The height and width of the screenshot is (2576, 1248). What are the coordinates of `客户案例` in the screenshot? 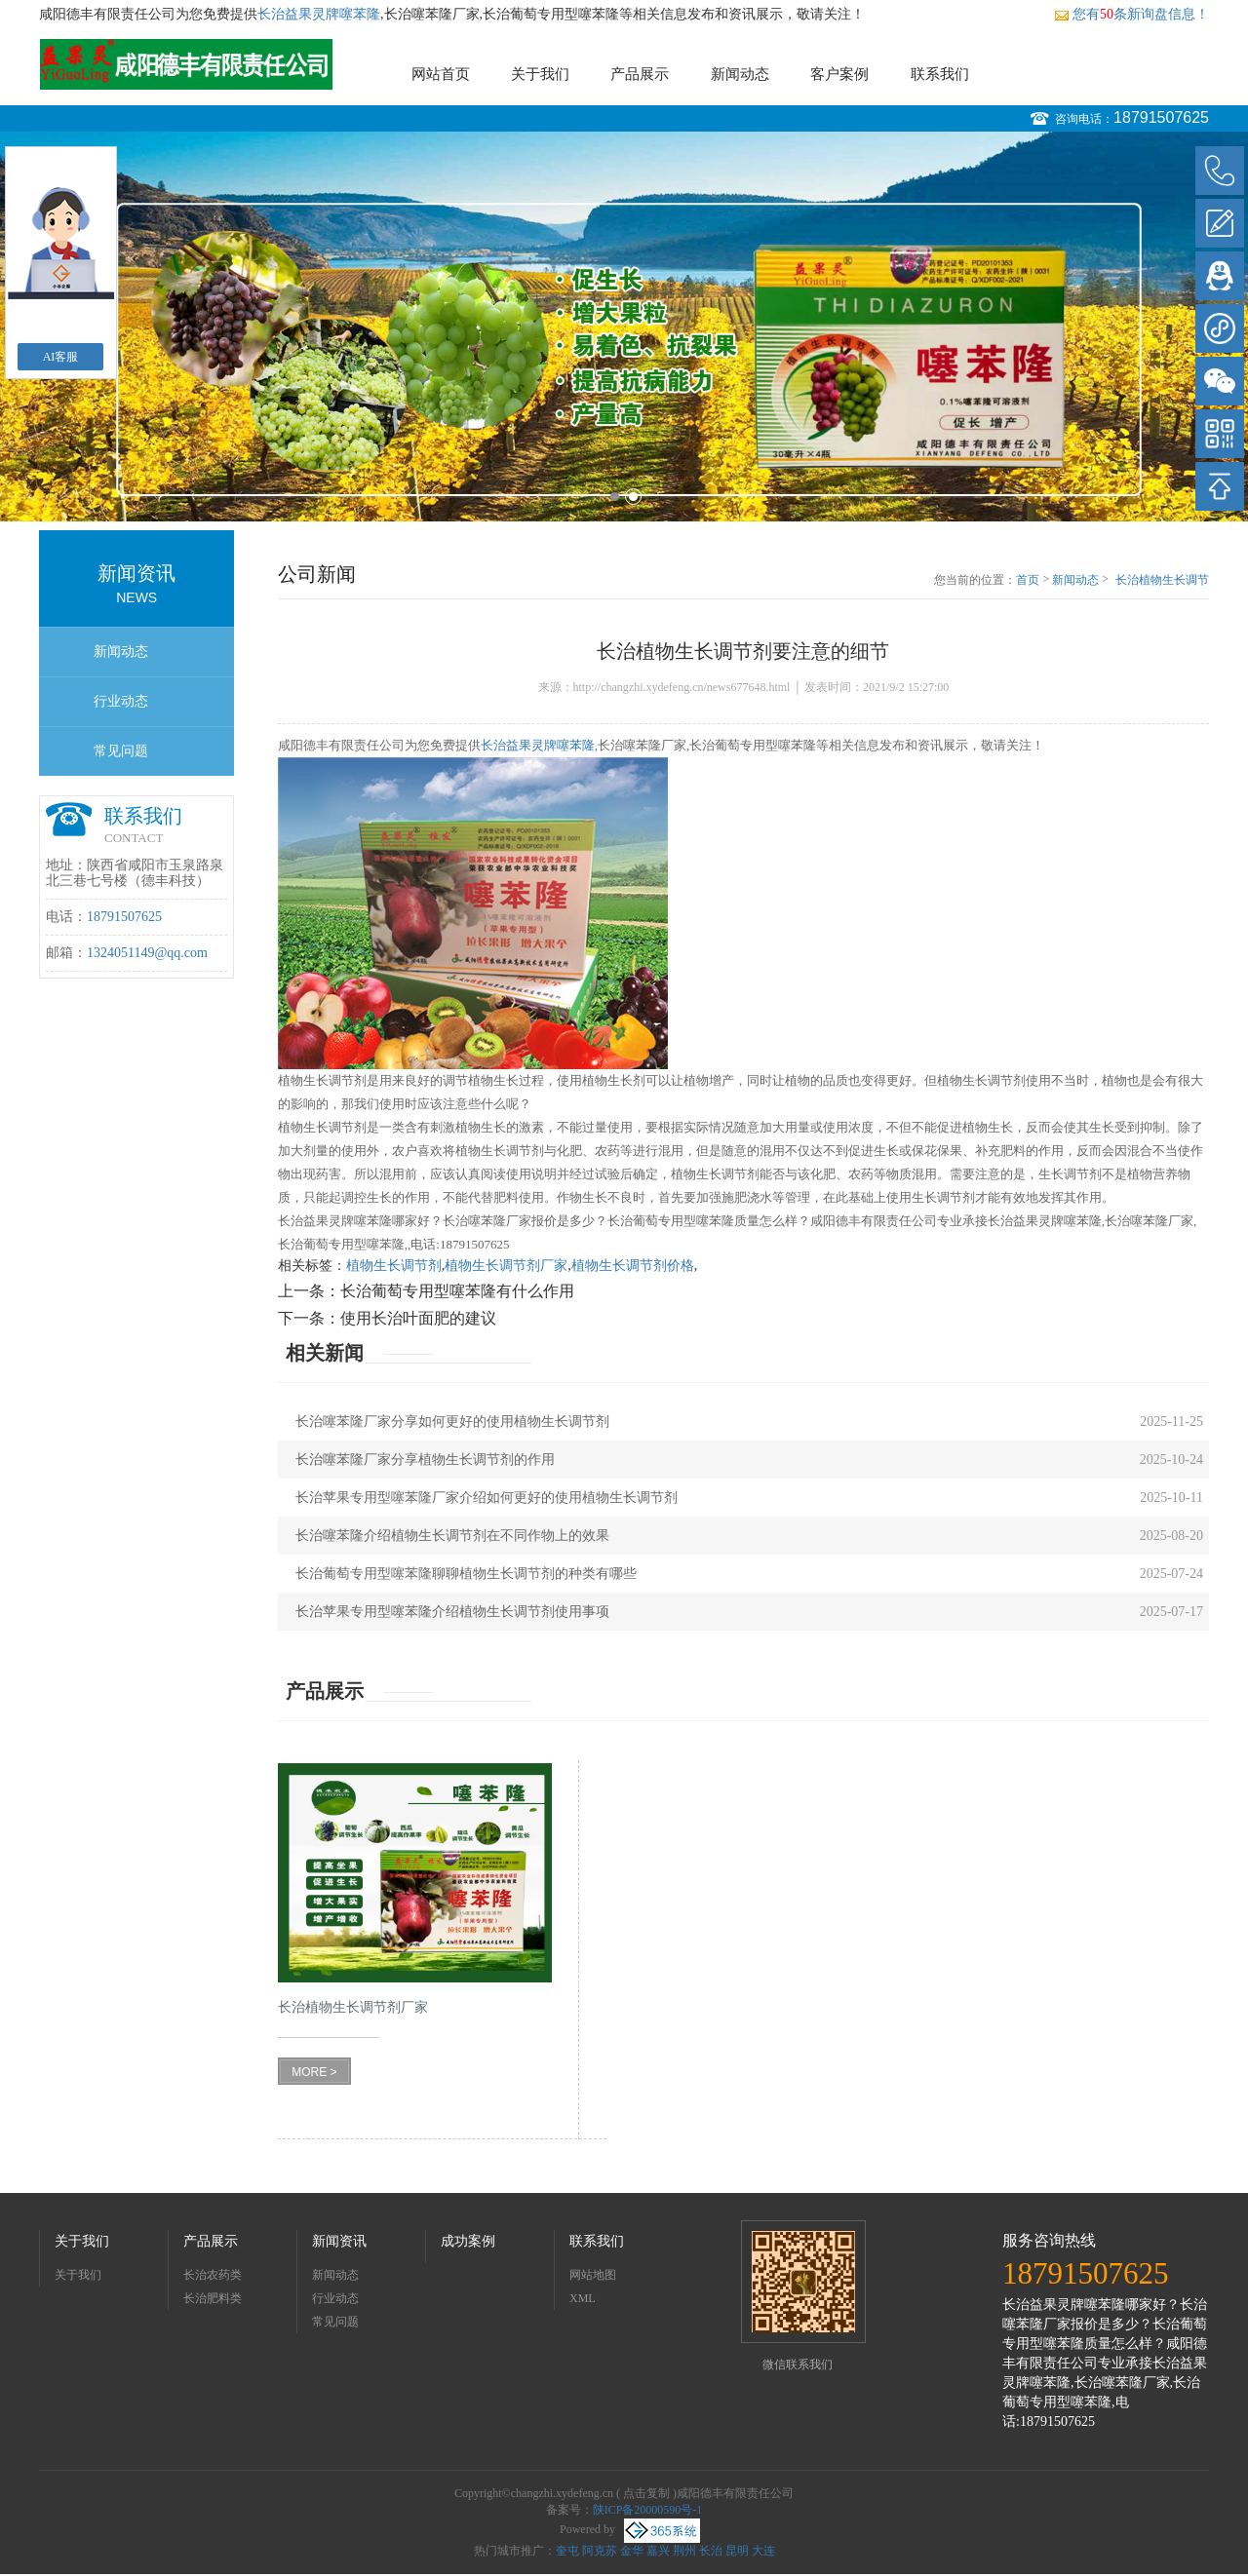 It's located at (839, 74).